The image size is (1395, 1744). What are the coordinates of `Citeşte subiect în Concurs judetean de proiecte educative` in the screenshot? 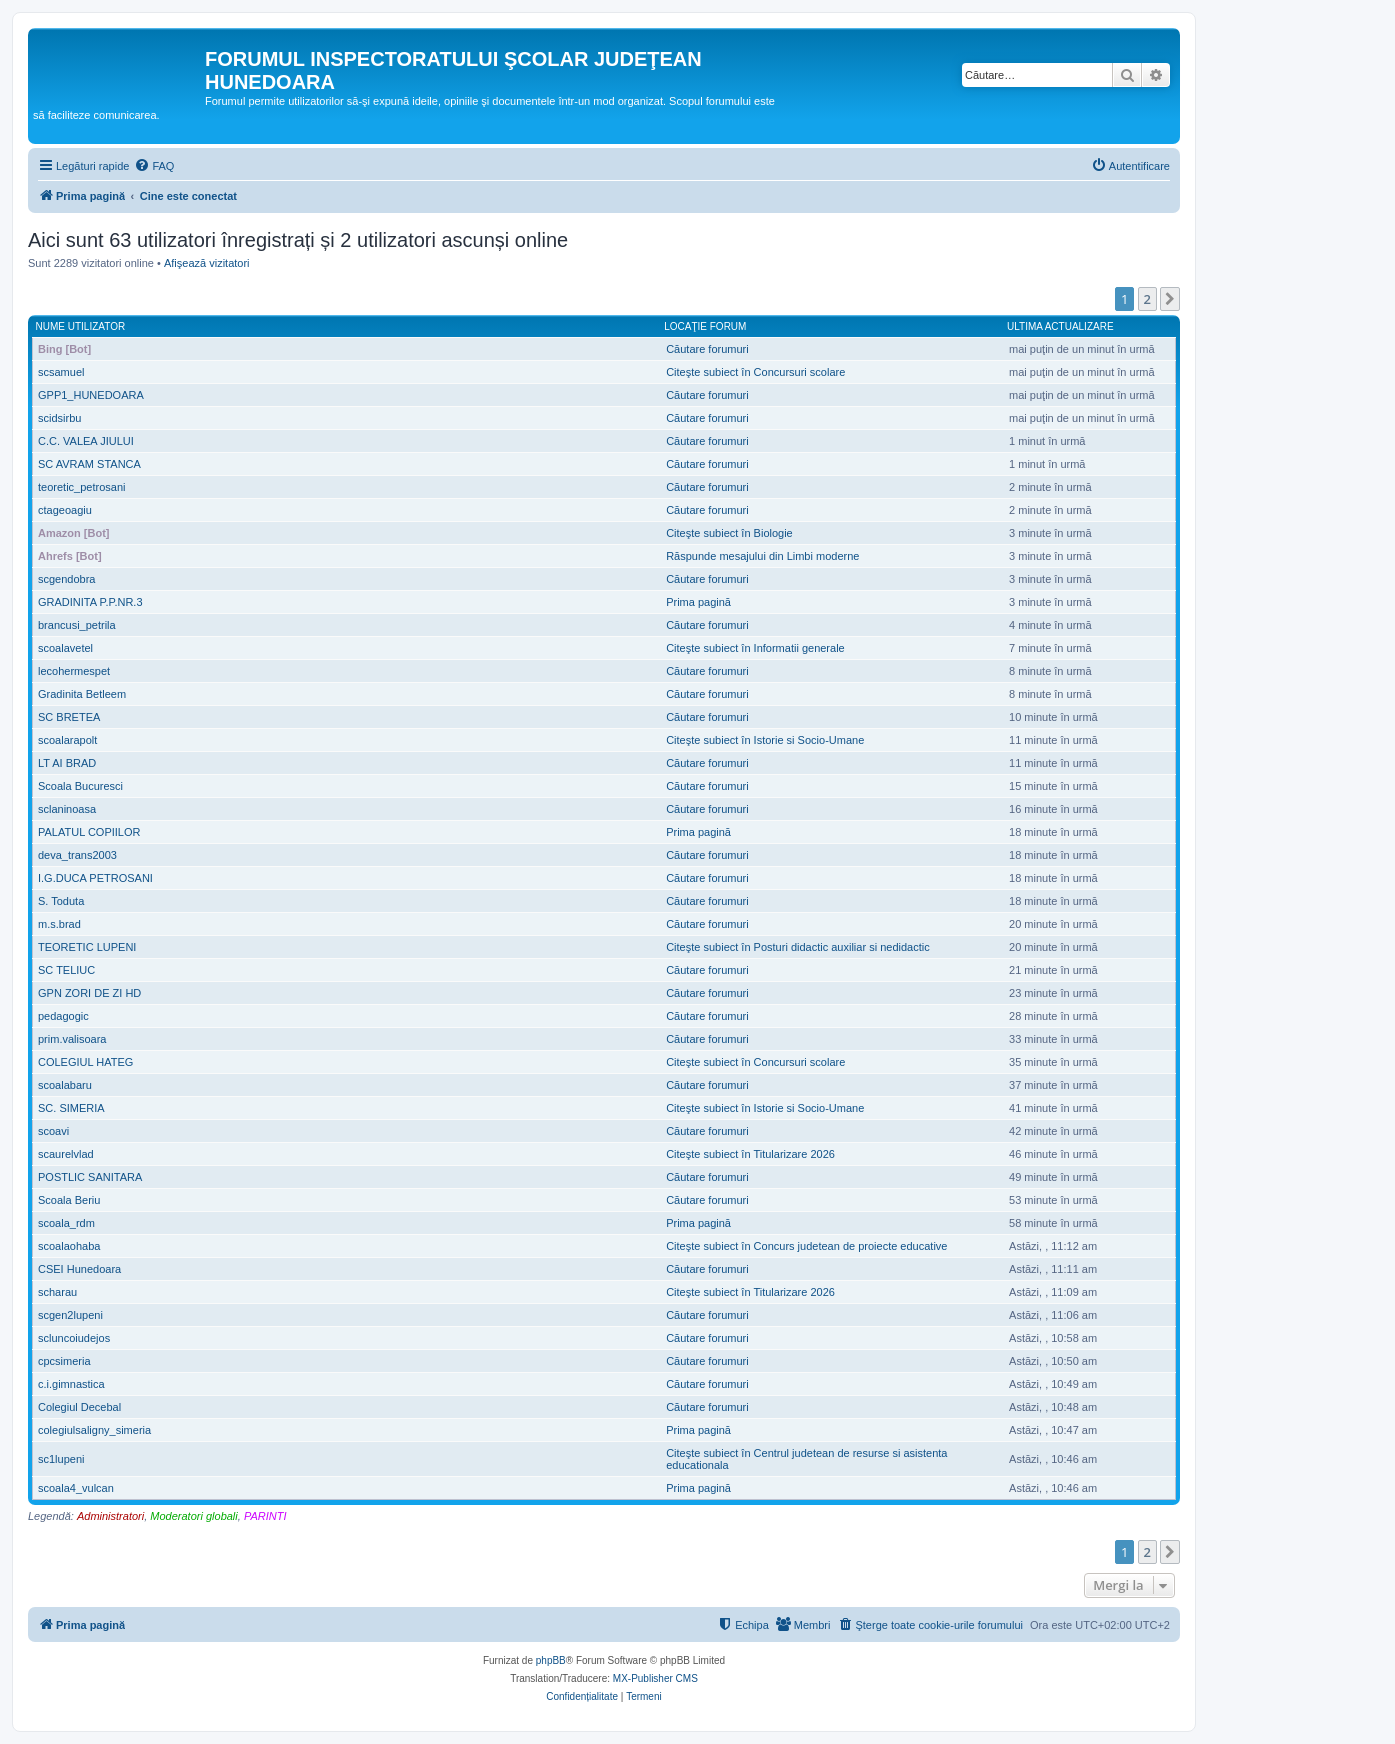 It's located at (806, 1246).